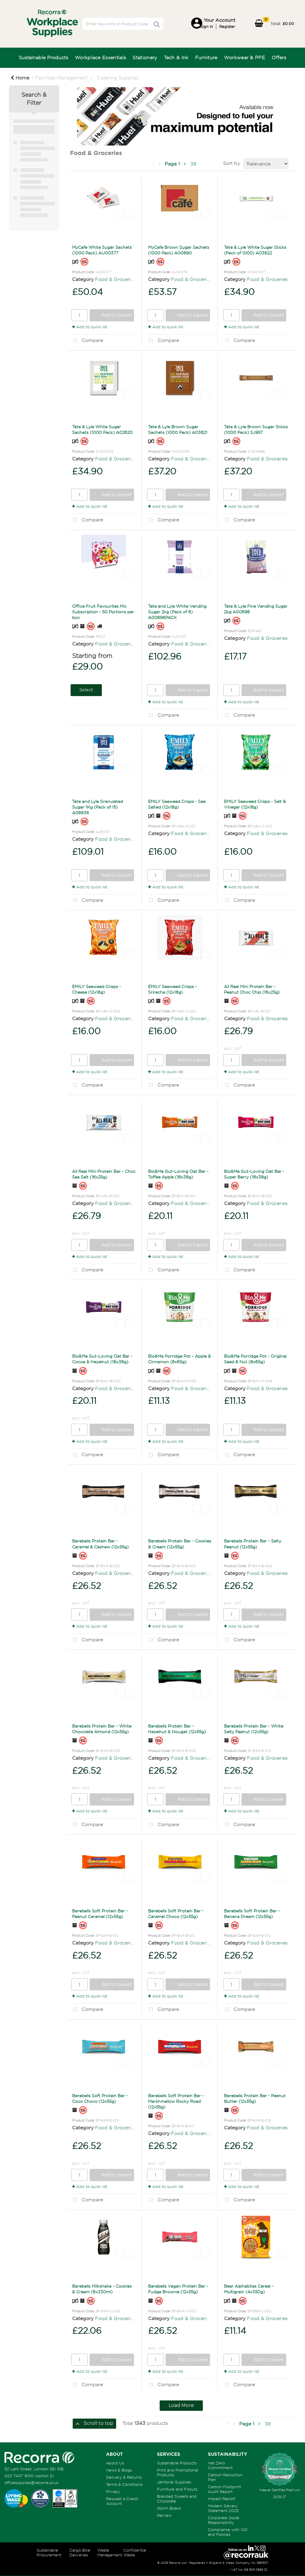 This screenshot has width=305, height=2576. Describe the element at coordinates (87, 341) in the screenshot. I see `Compare` at that location.